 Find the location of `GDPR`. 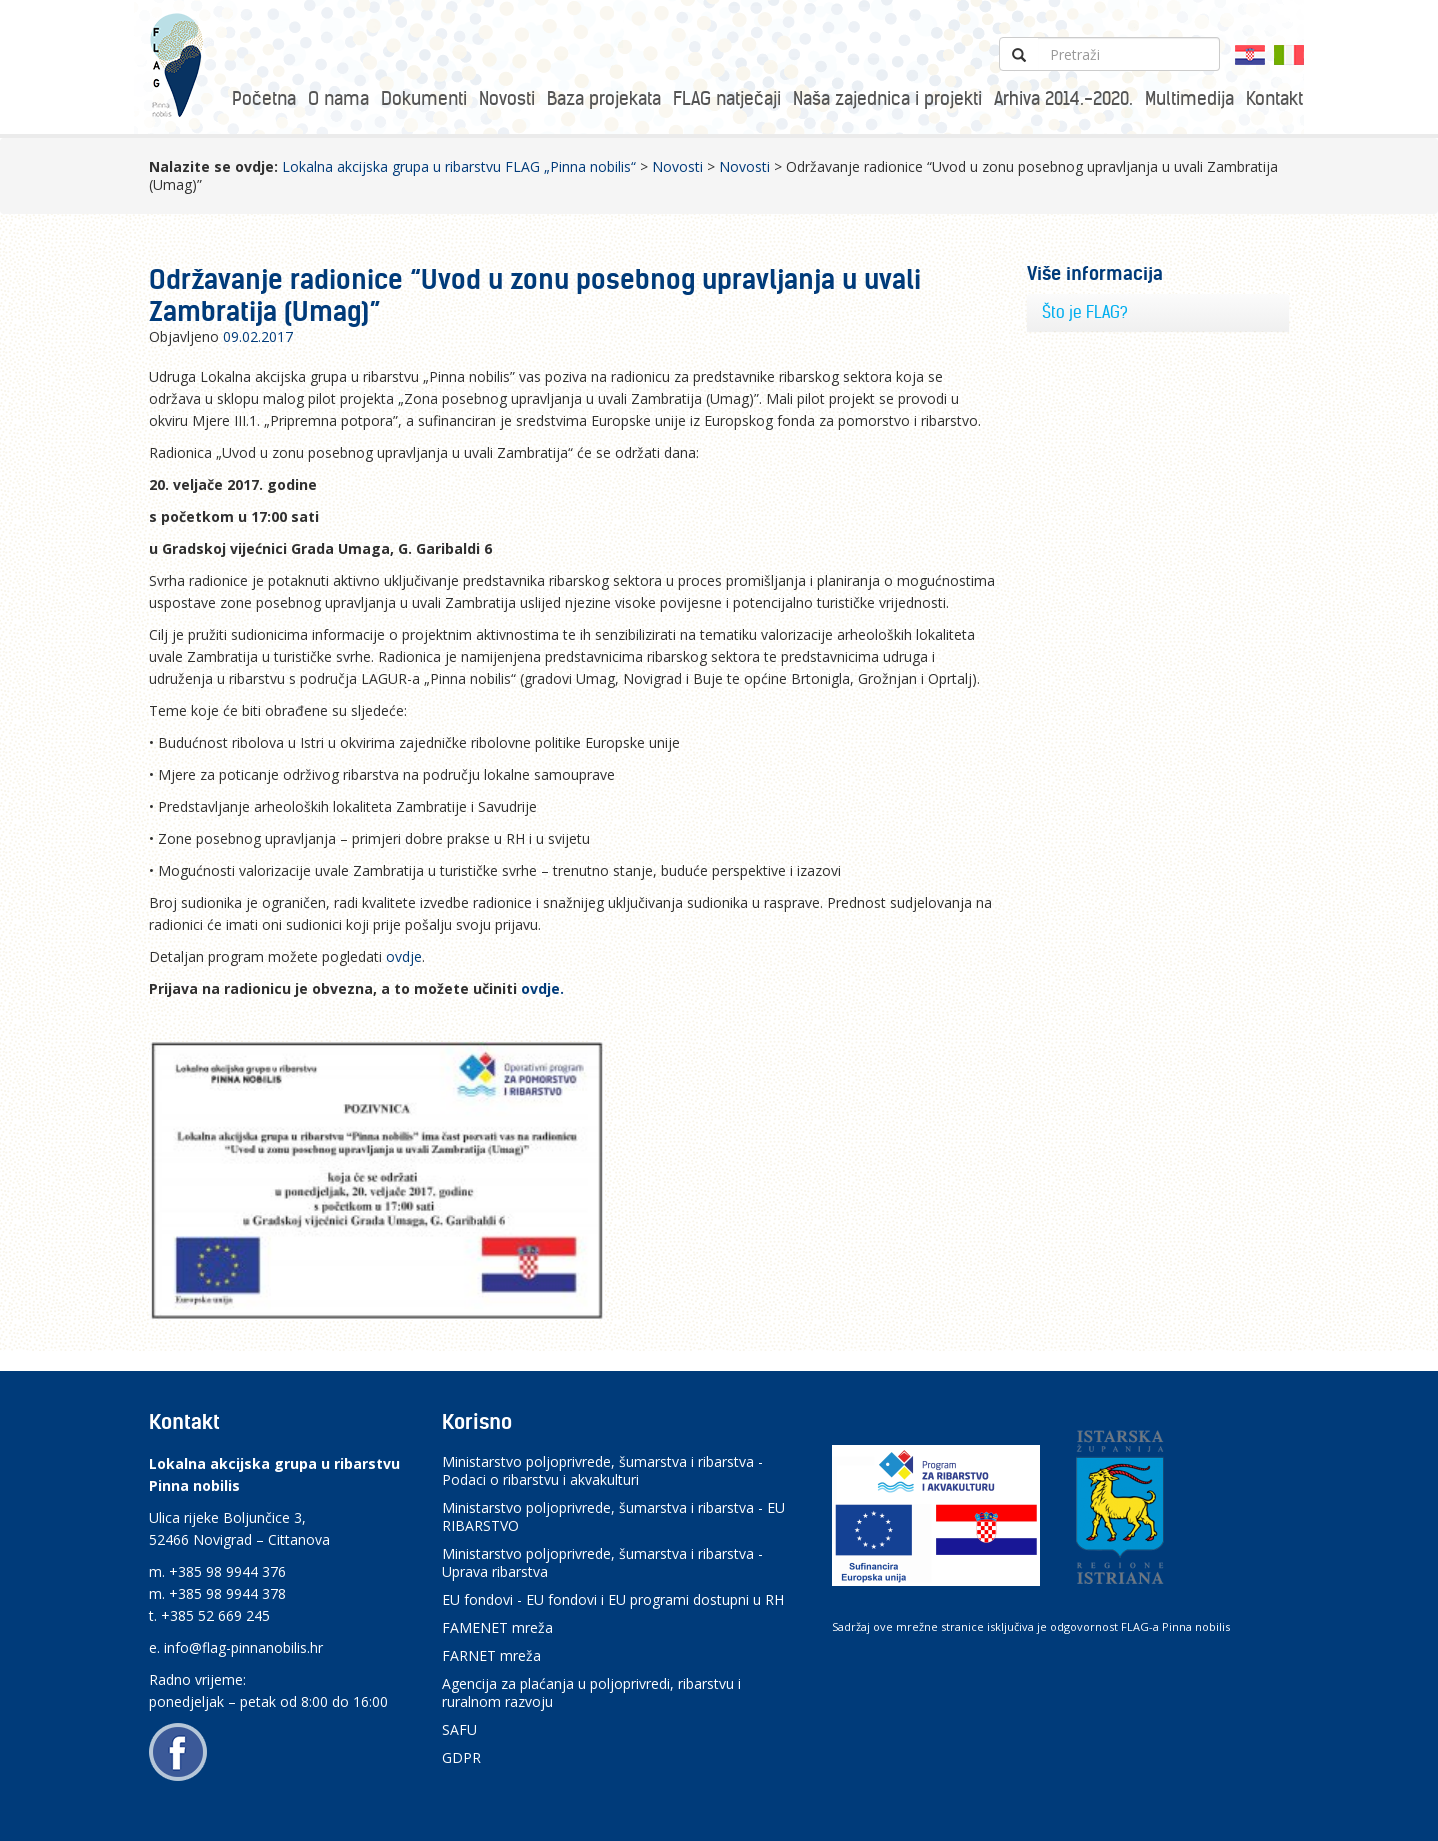

GDPR is located at coordinates (461, 1757).